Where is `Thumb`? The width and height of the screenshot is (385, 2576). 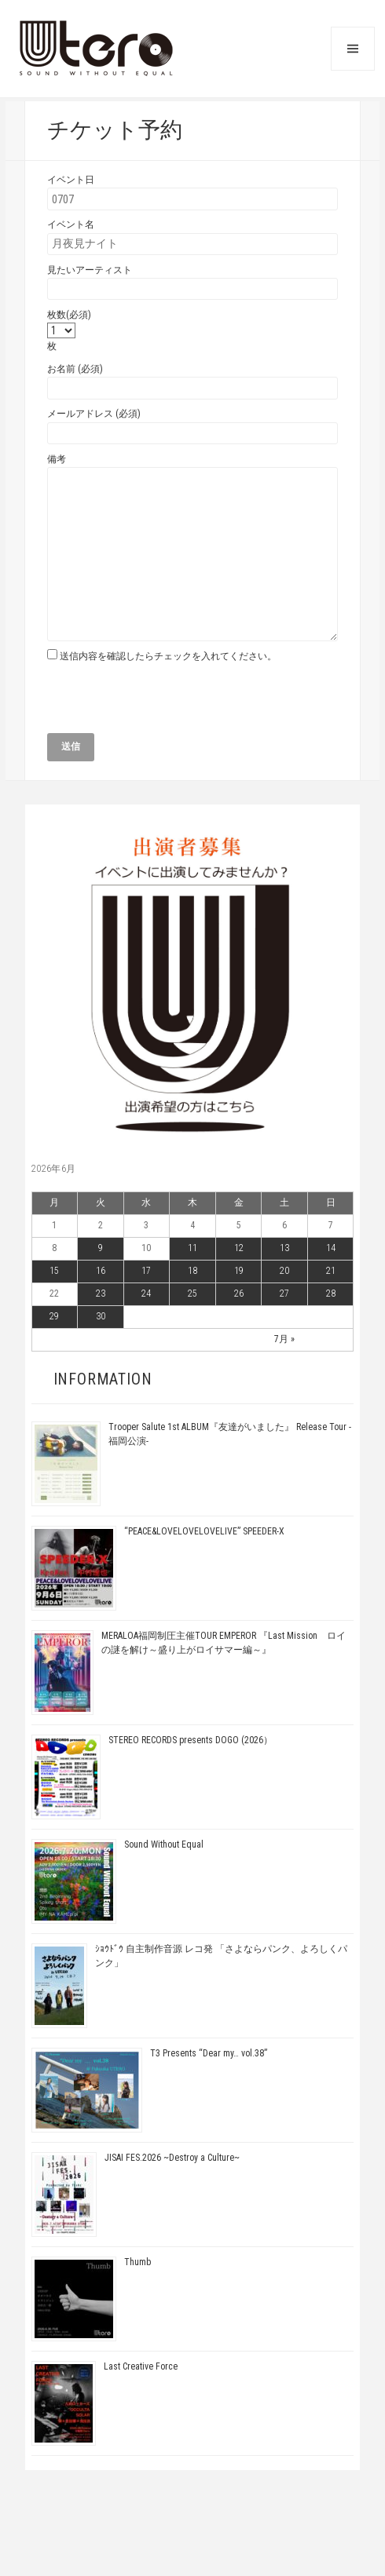 Thumb is located at coordinates (137, 2262).